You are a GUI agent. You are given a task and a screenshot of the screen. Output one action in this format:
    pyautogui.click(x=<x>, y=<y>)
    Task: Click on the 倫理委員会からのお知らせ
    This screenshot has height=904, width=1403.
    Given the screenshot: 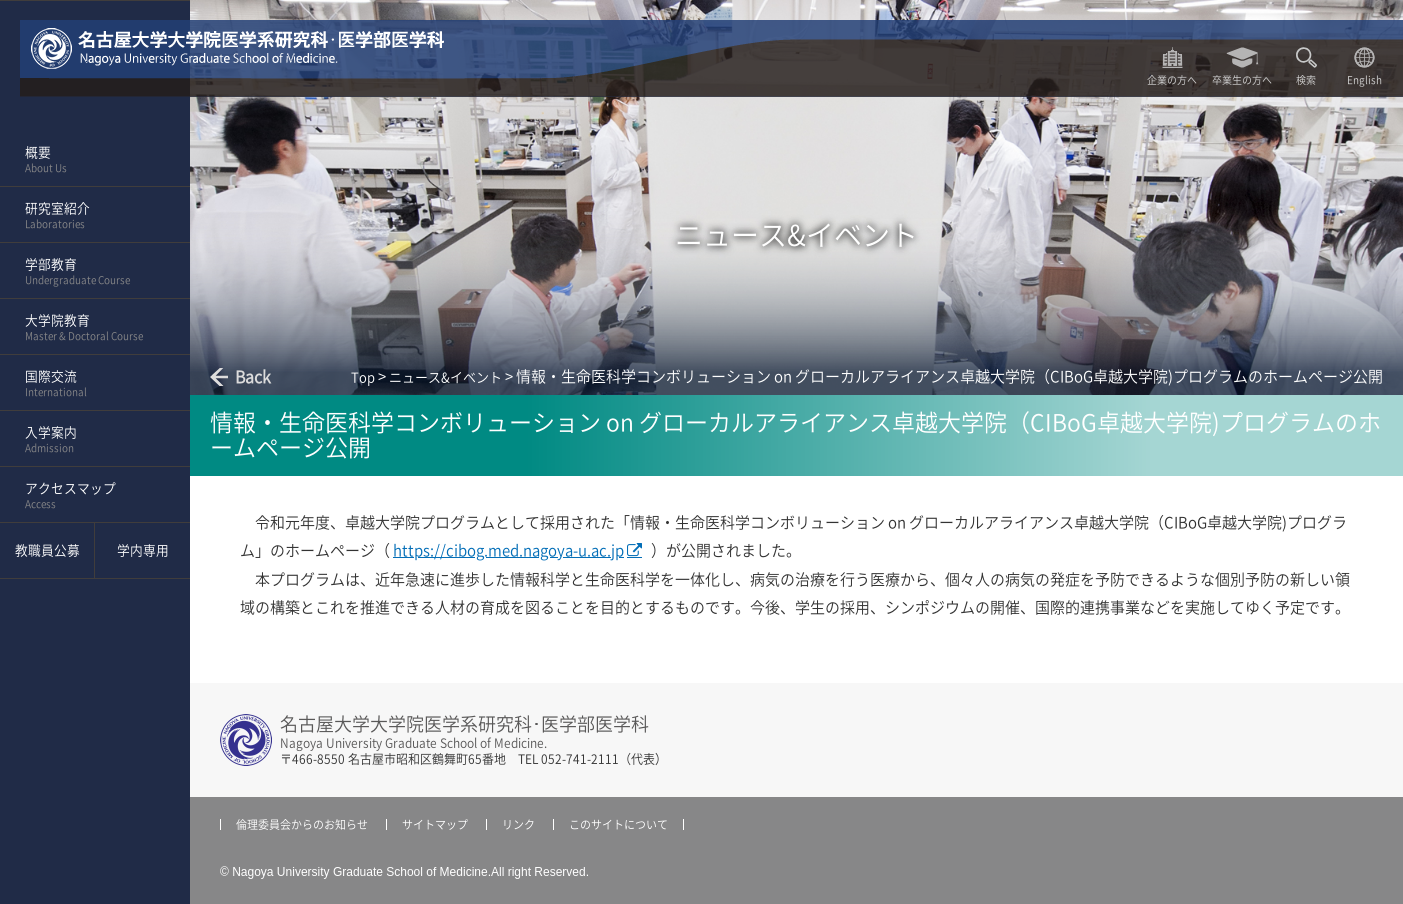 What is the action you would take?
    pyautogui.click(x=302, y=824)
    